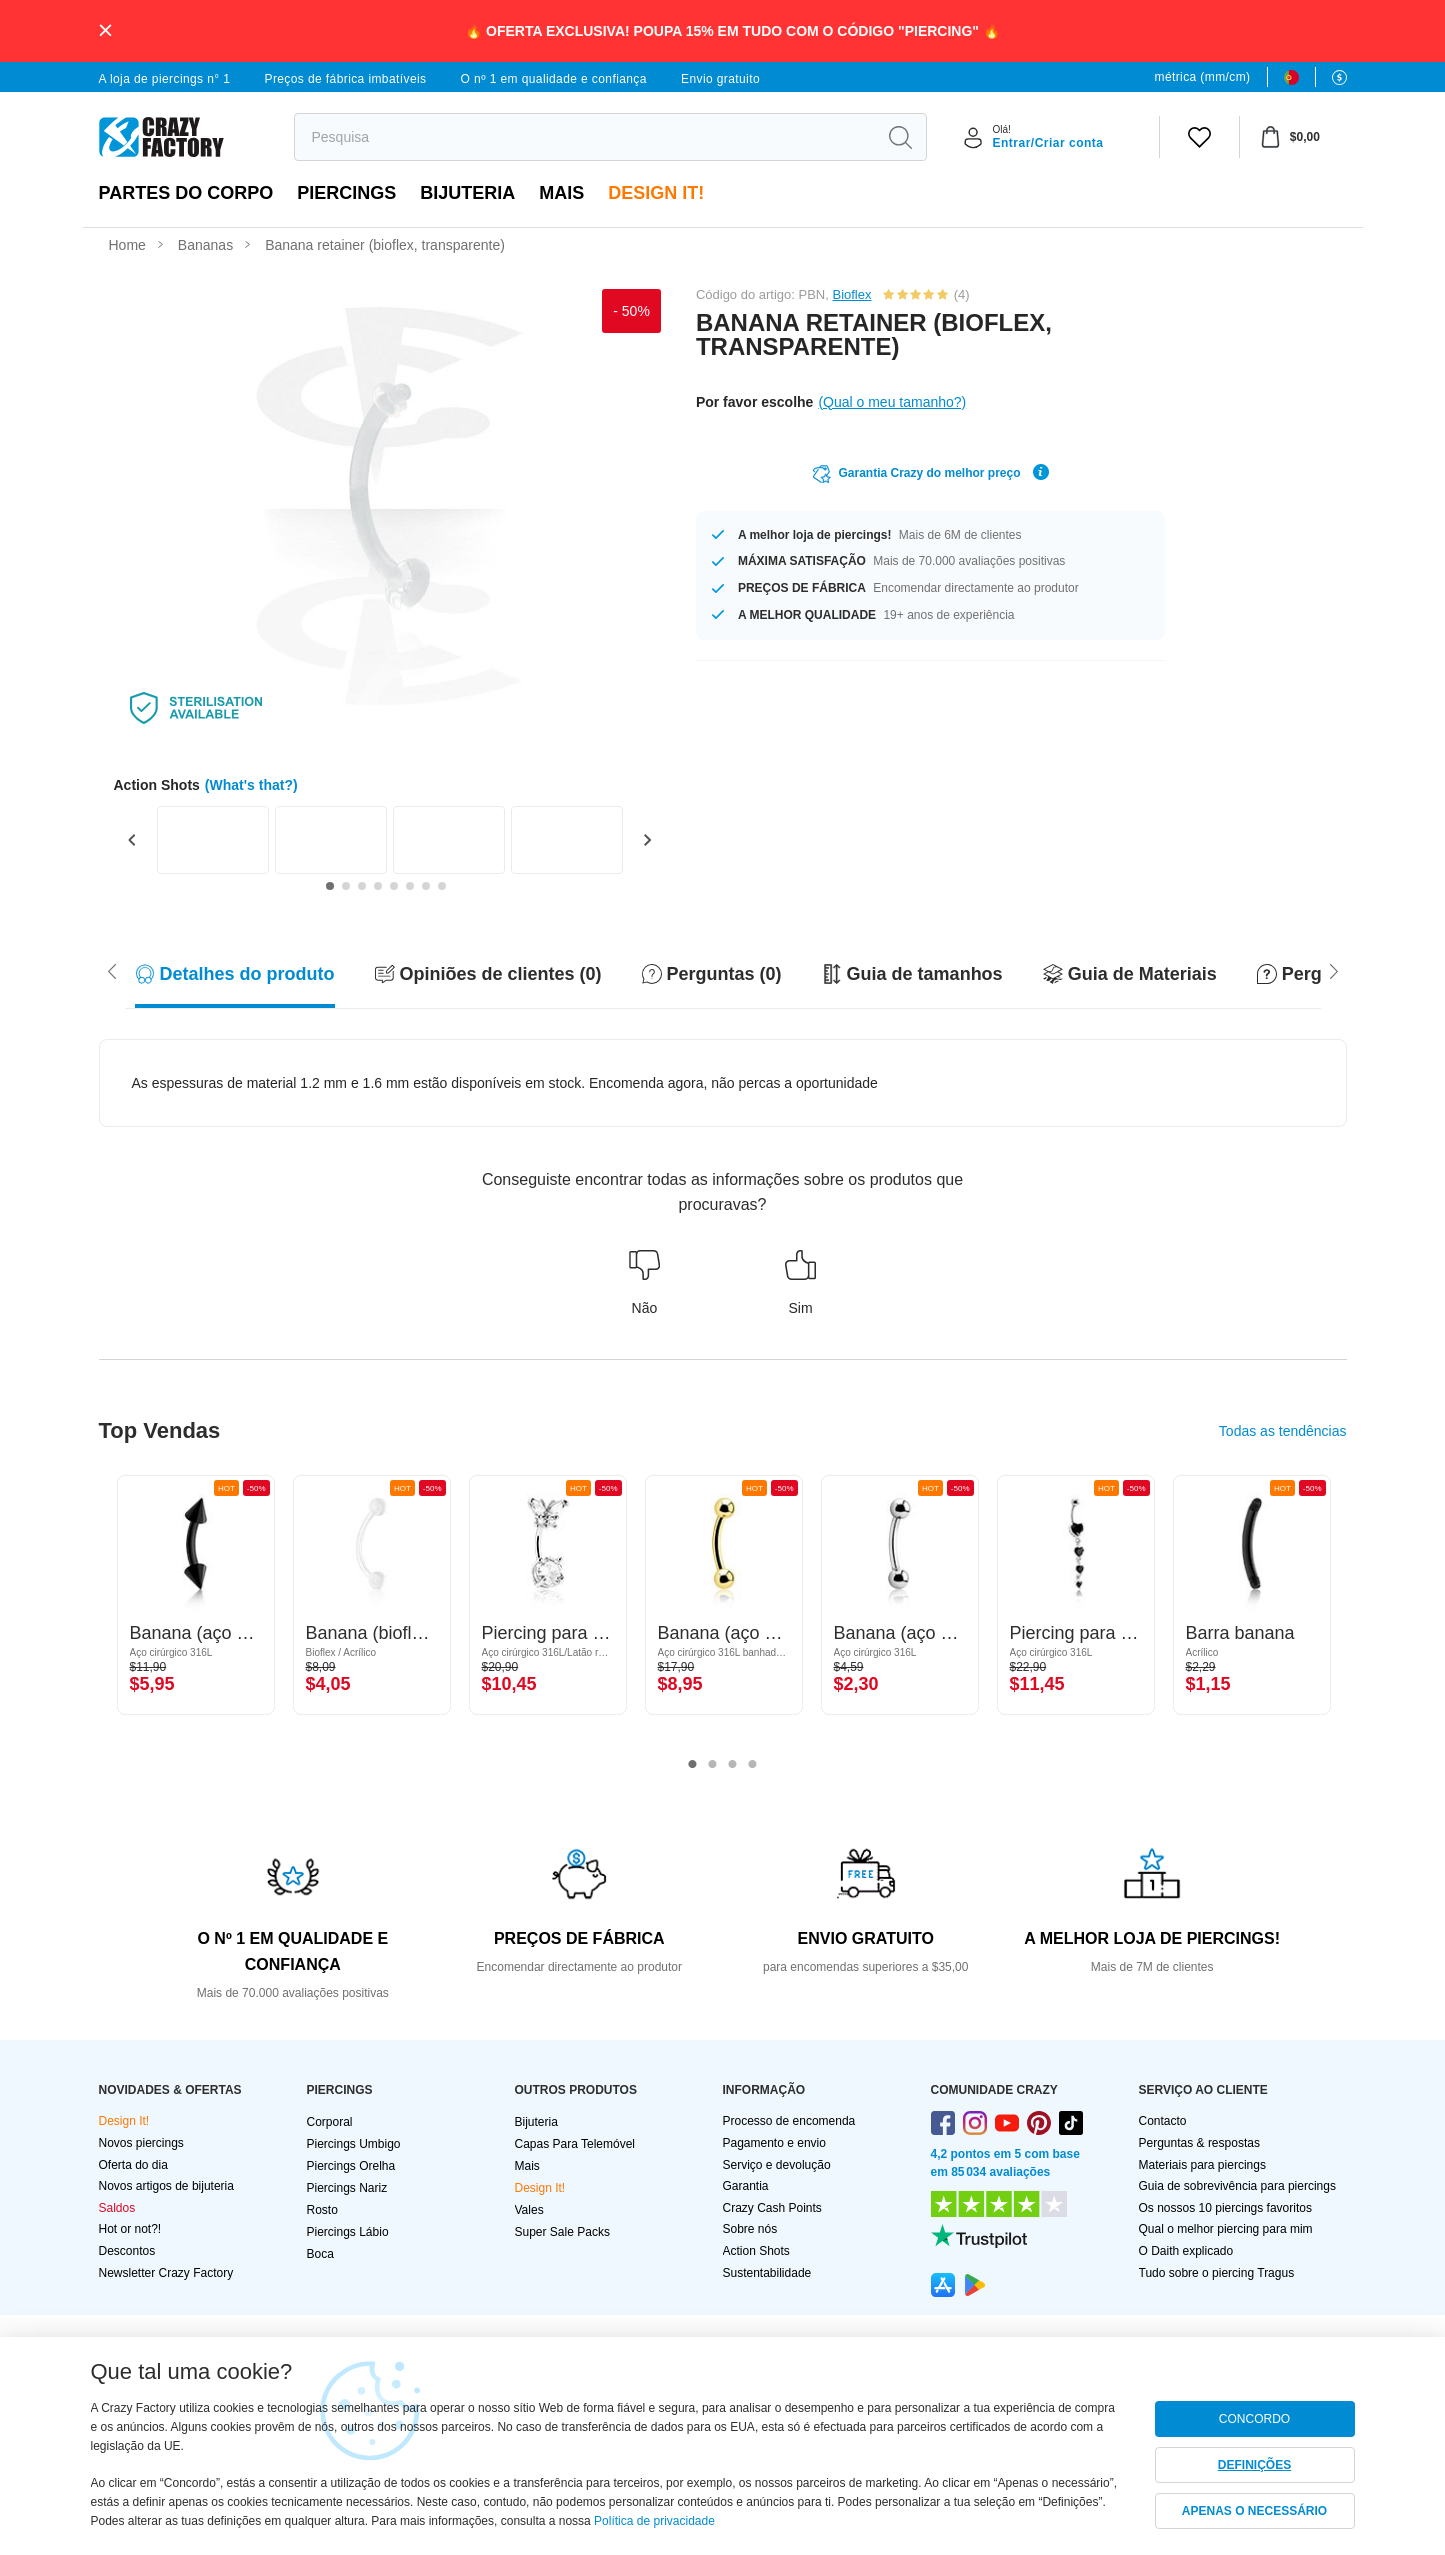 The width and height of the screenshot is (1445, 2555). I want to click on Oferta do dia, so click(133, 2165).